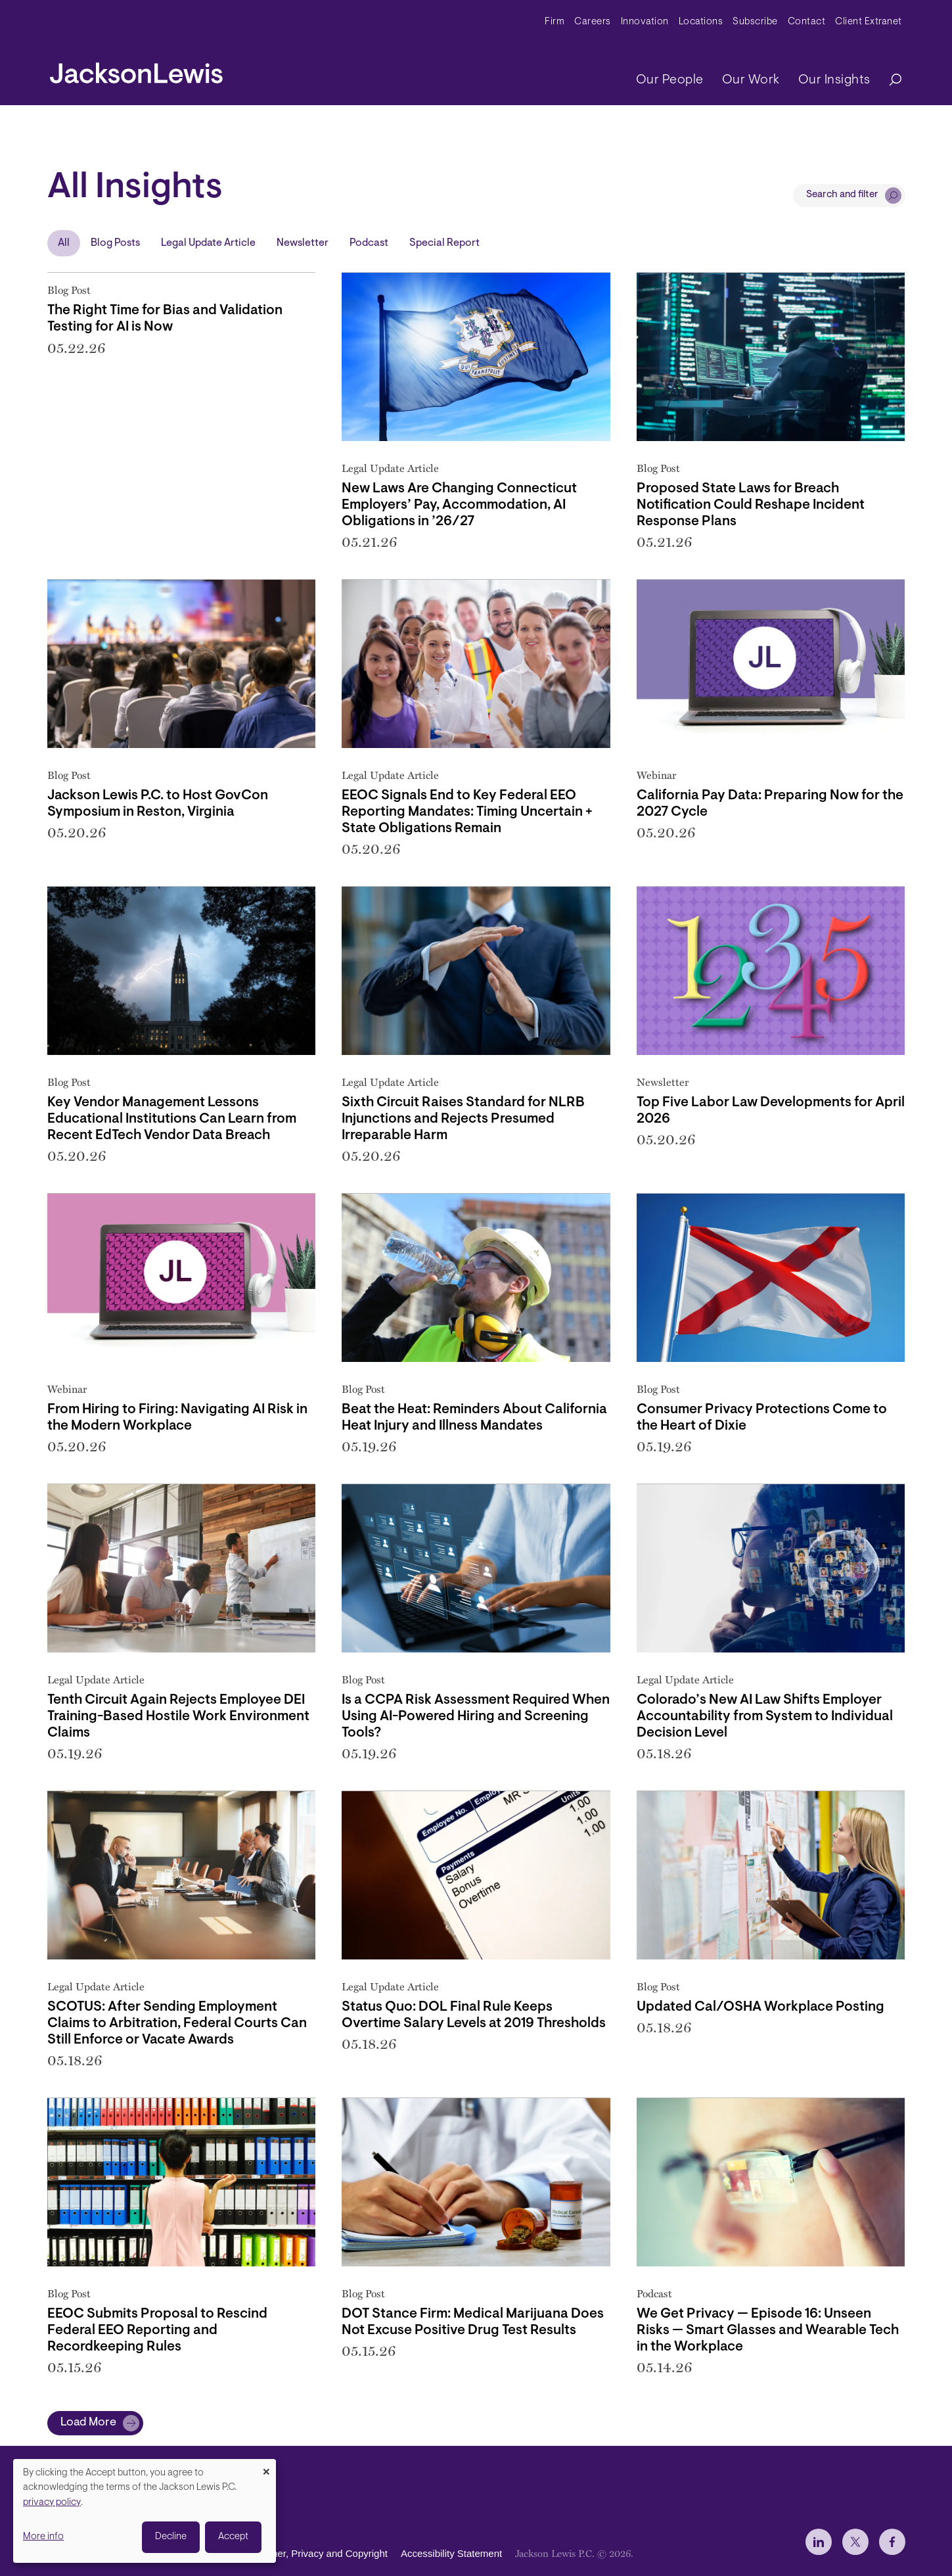  I want to click on Our People, so click(670, 80).